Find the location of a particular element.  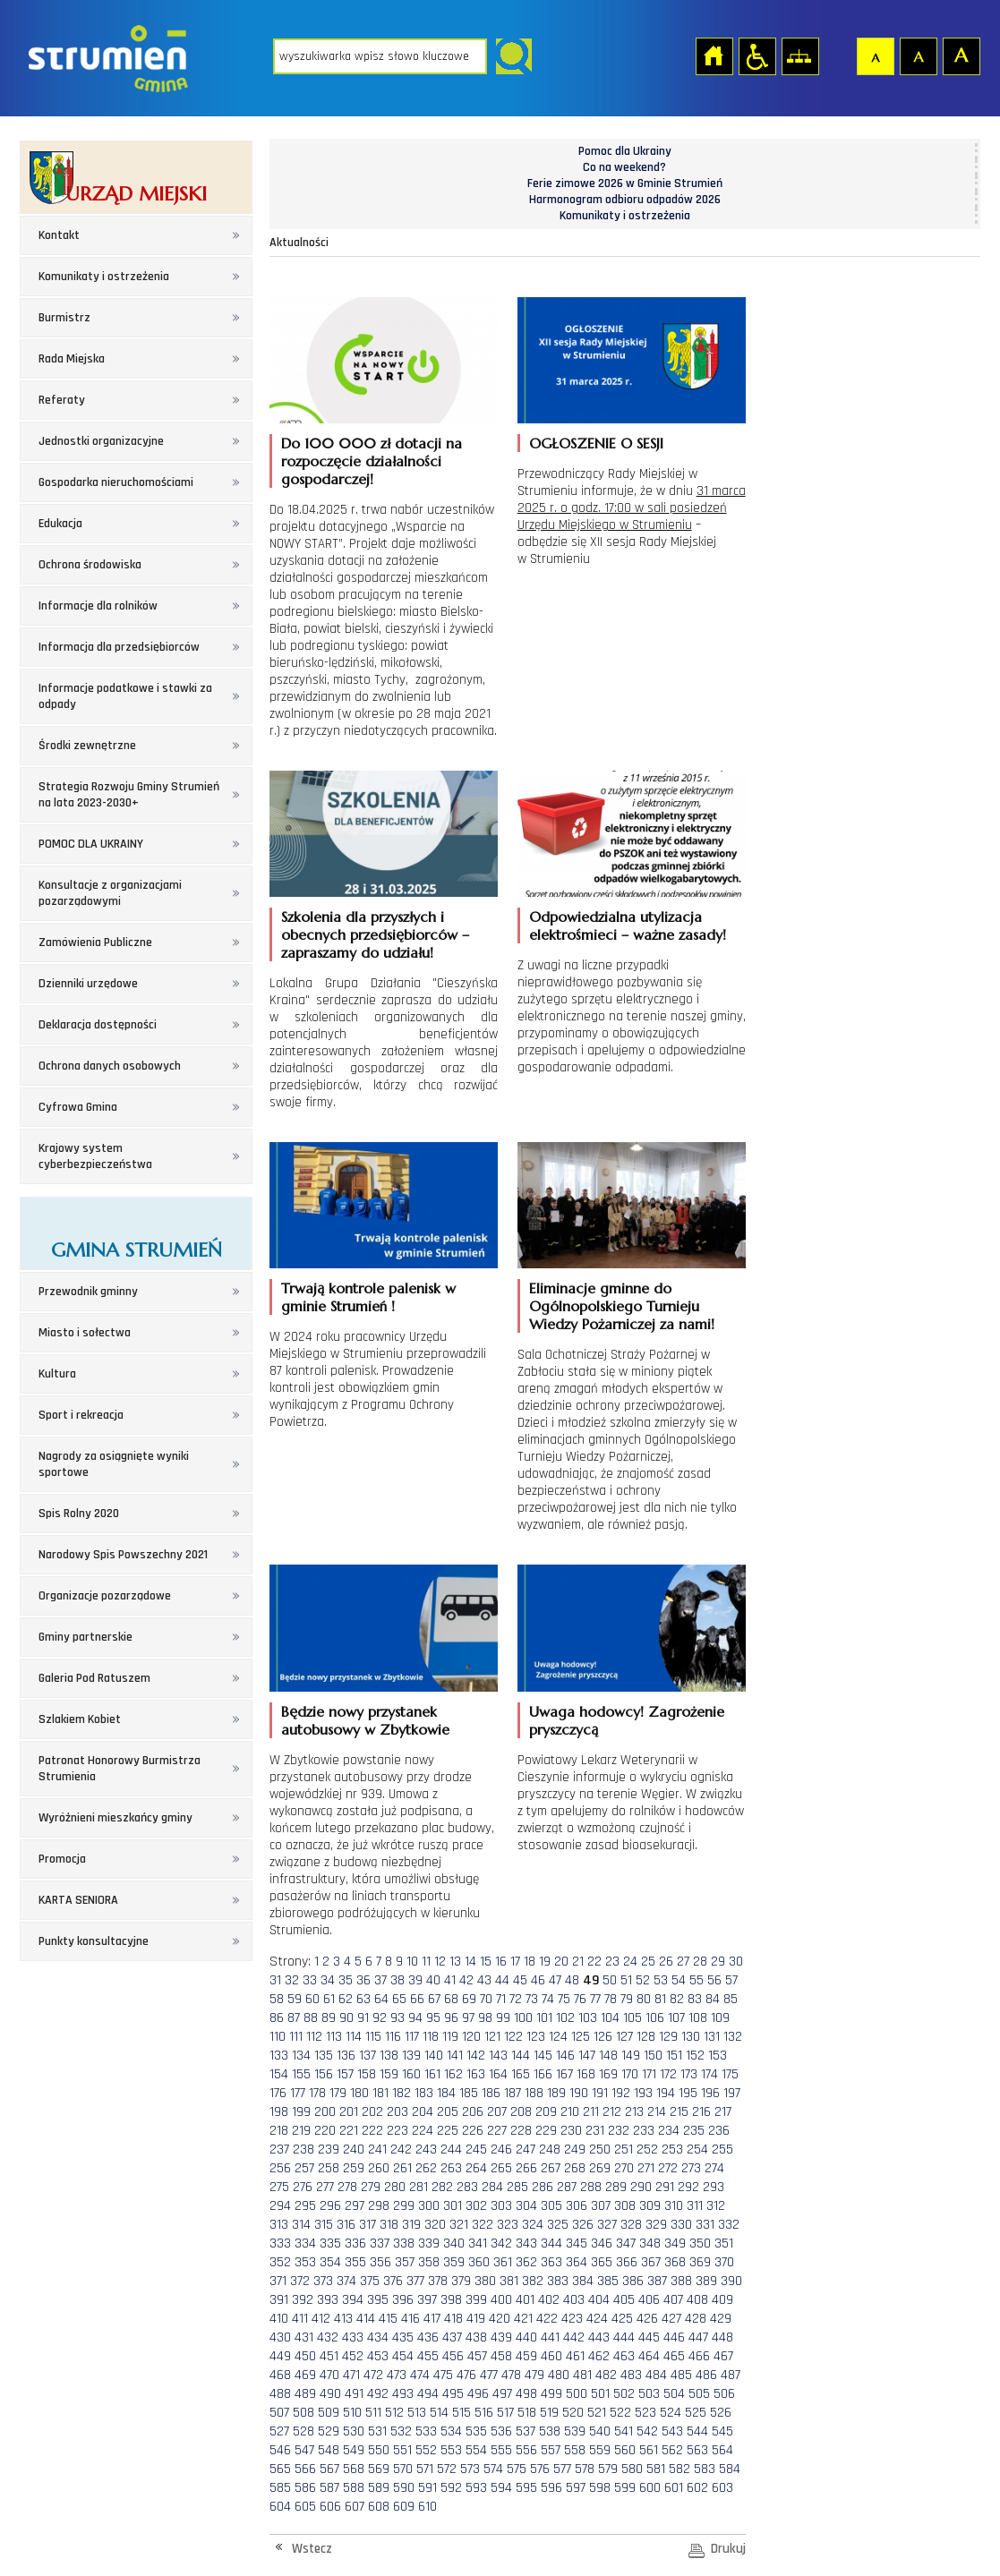

373 is located at coordinates (323, 2281).